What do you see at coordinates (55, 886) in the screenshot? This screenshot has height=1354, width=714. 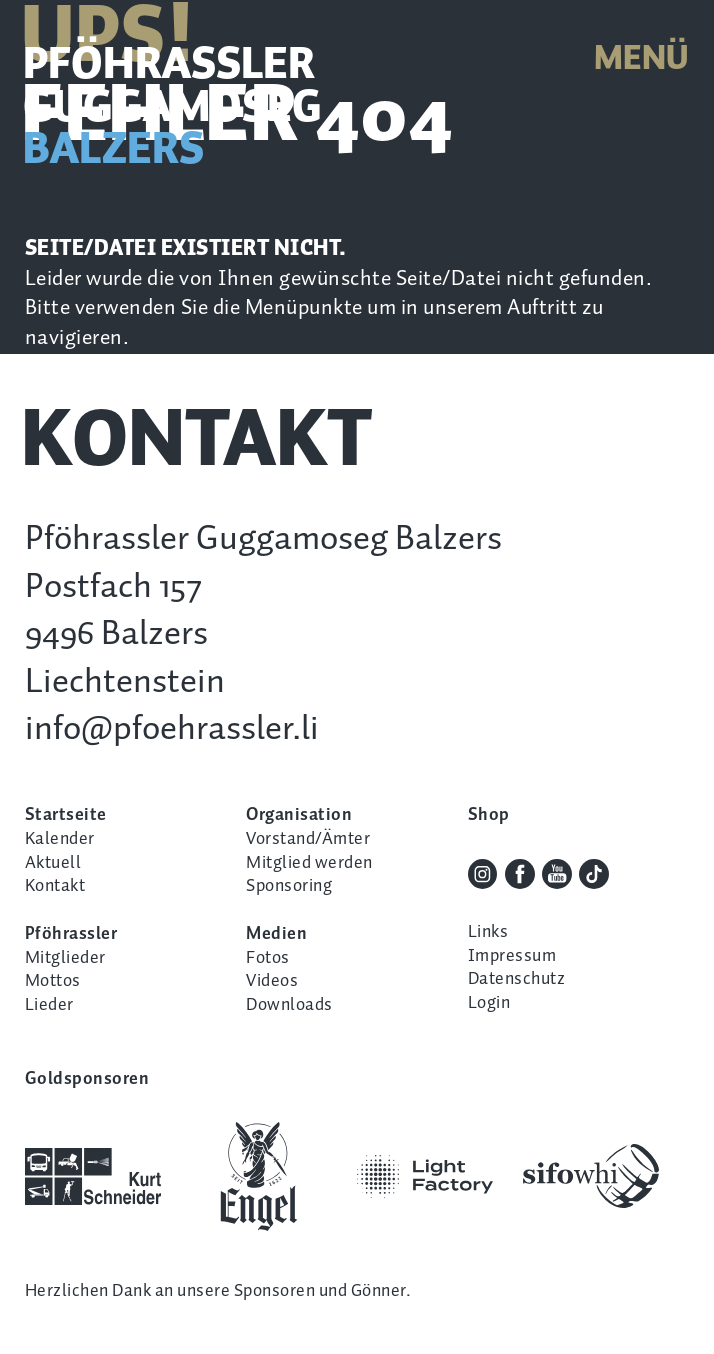 I see `Kontakt` at bounding box center [55, 886].